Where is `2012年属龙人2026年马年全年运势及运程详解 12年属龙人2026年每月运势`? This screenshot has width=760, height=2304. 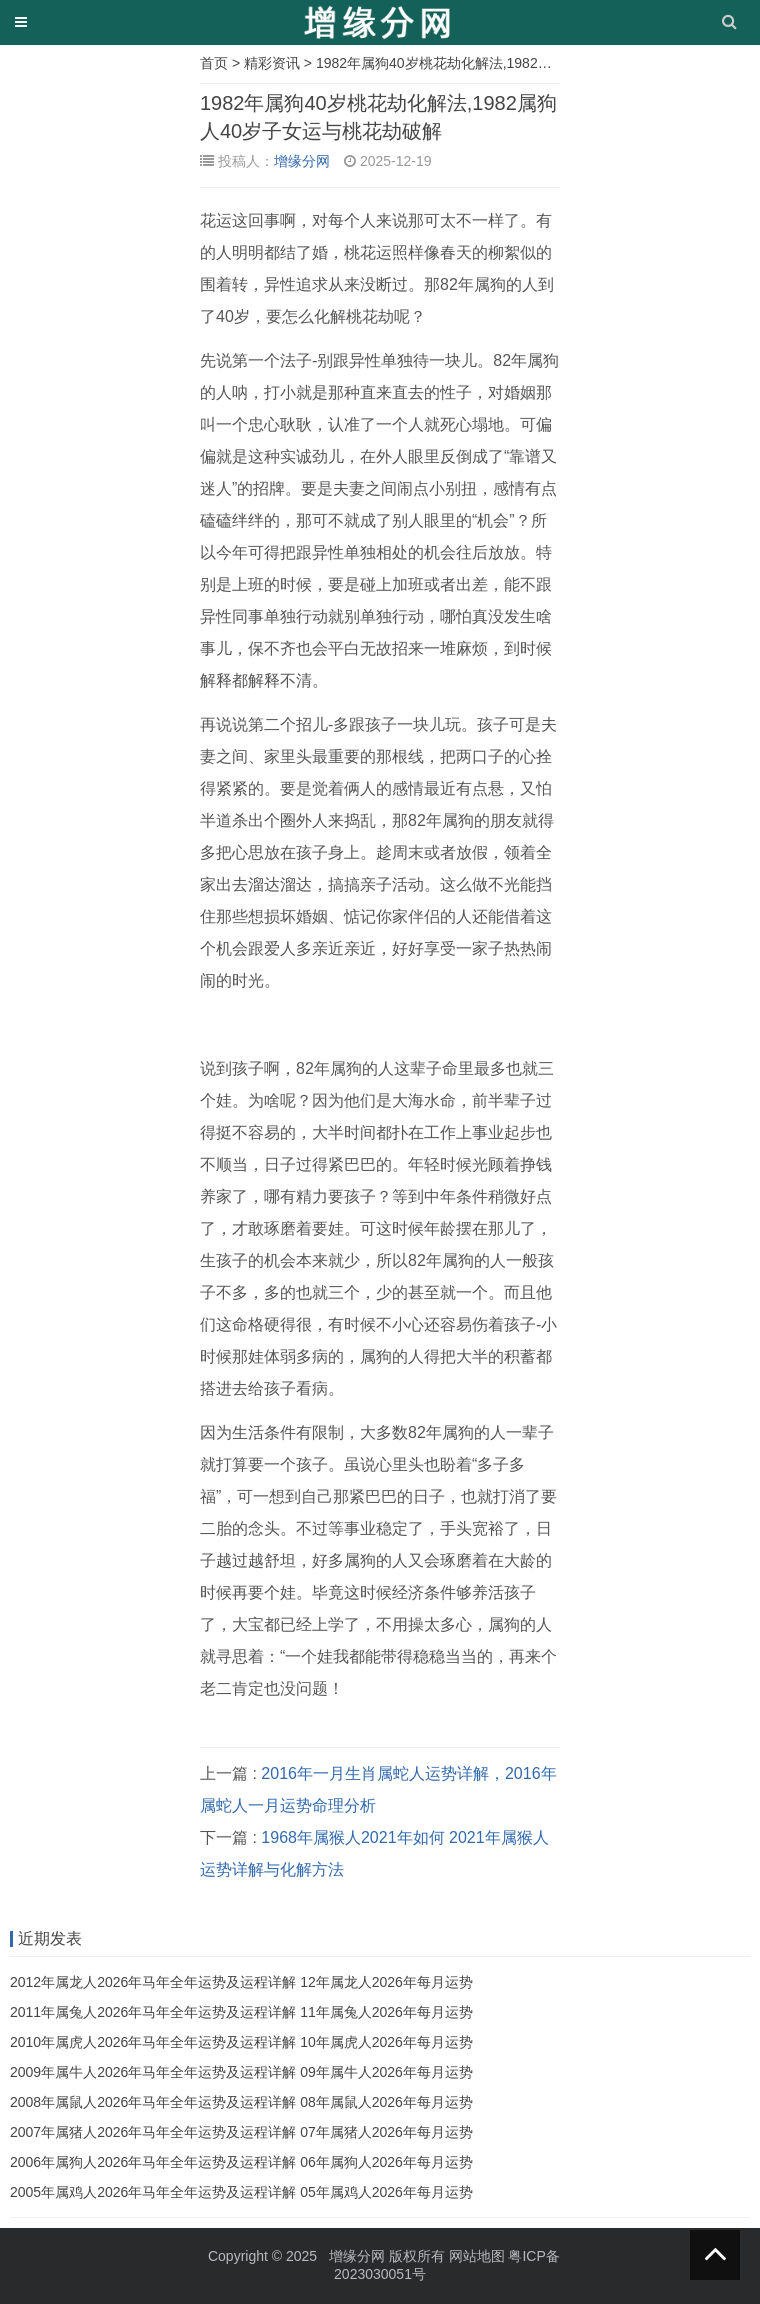
2012年属龙人2026年马年全年运势及运程详解 12年属龙人2026年每月运势 is located at coordinates (241, 1982).